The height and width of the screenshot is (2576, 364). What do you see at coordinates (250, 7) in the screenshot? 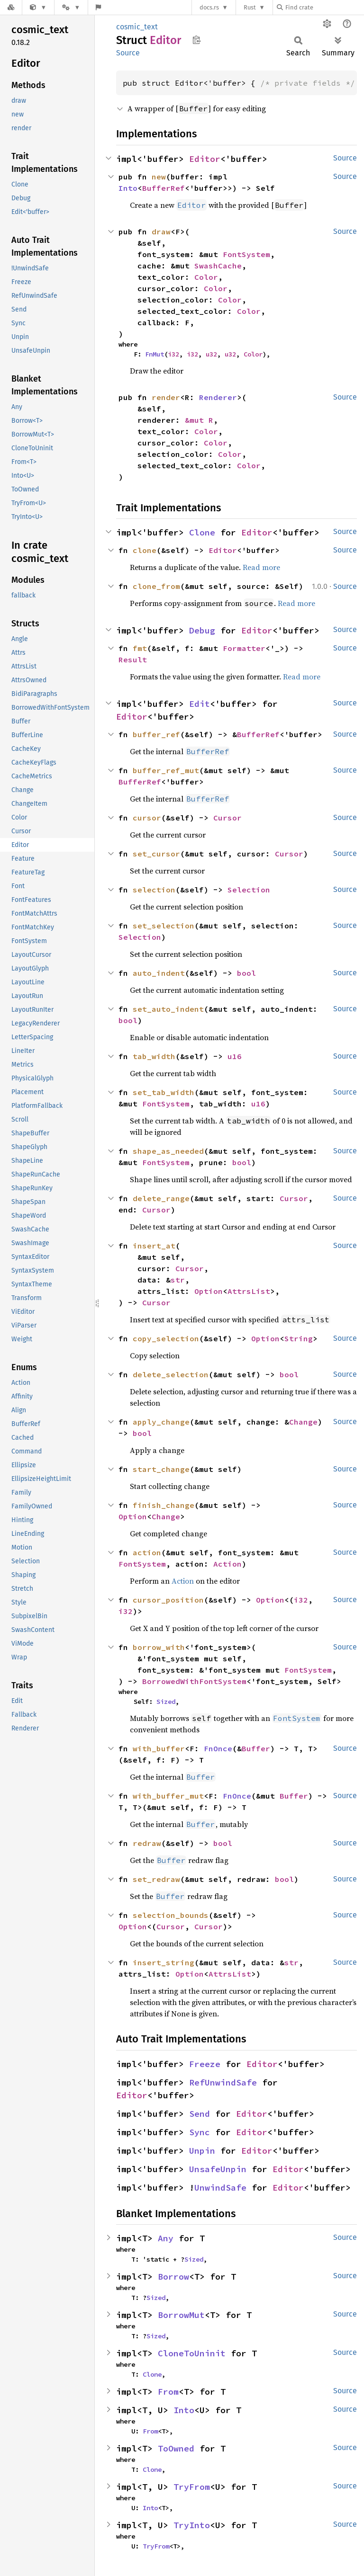
I see `Rust` at bounding box center [250, 7].